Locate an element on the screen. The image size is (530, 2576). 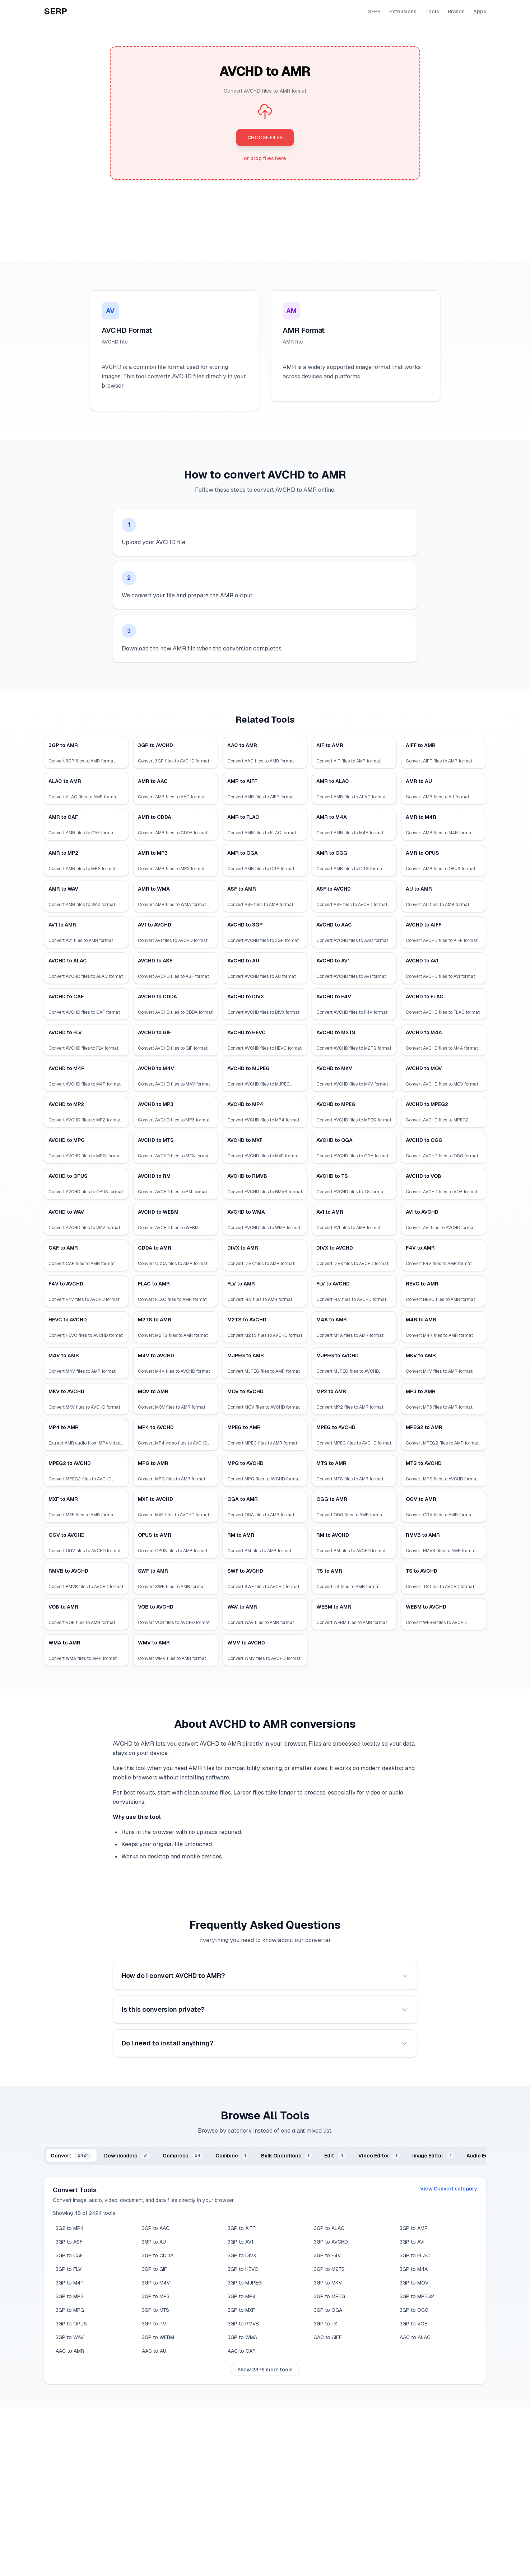
Tools is located at coordinates (432, 11).